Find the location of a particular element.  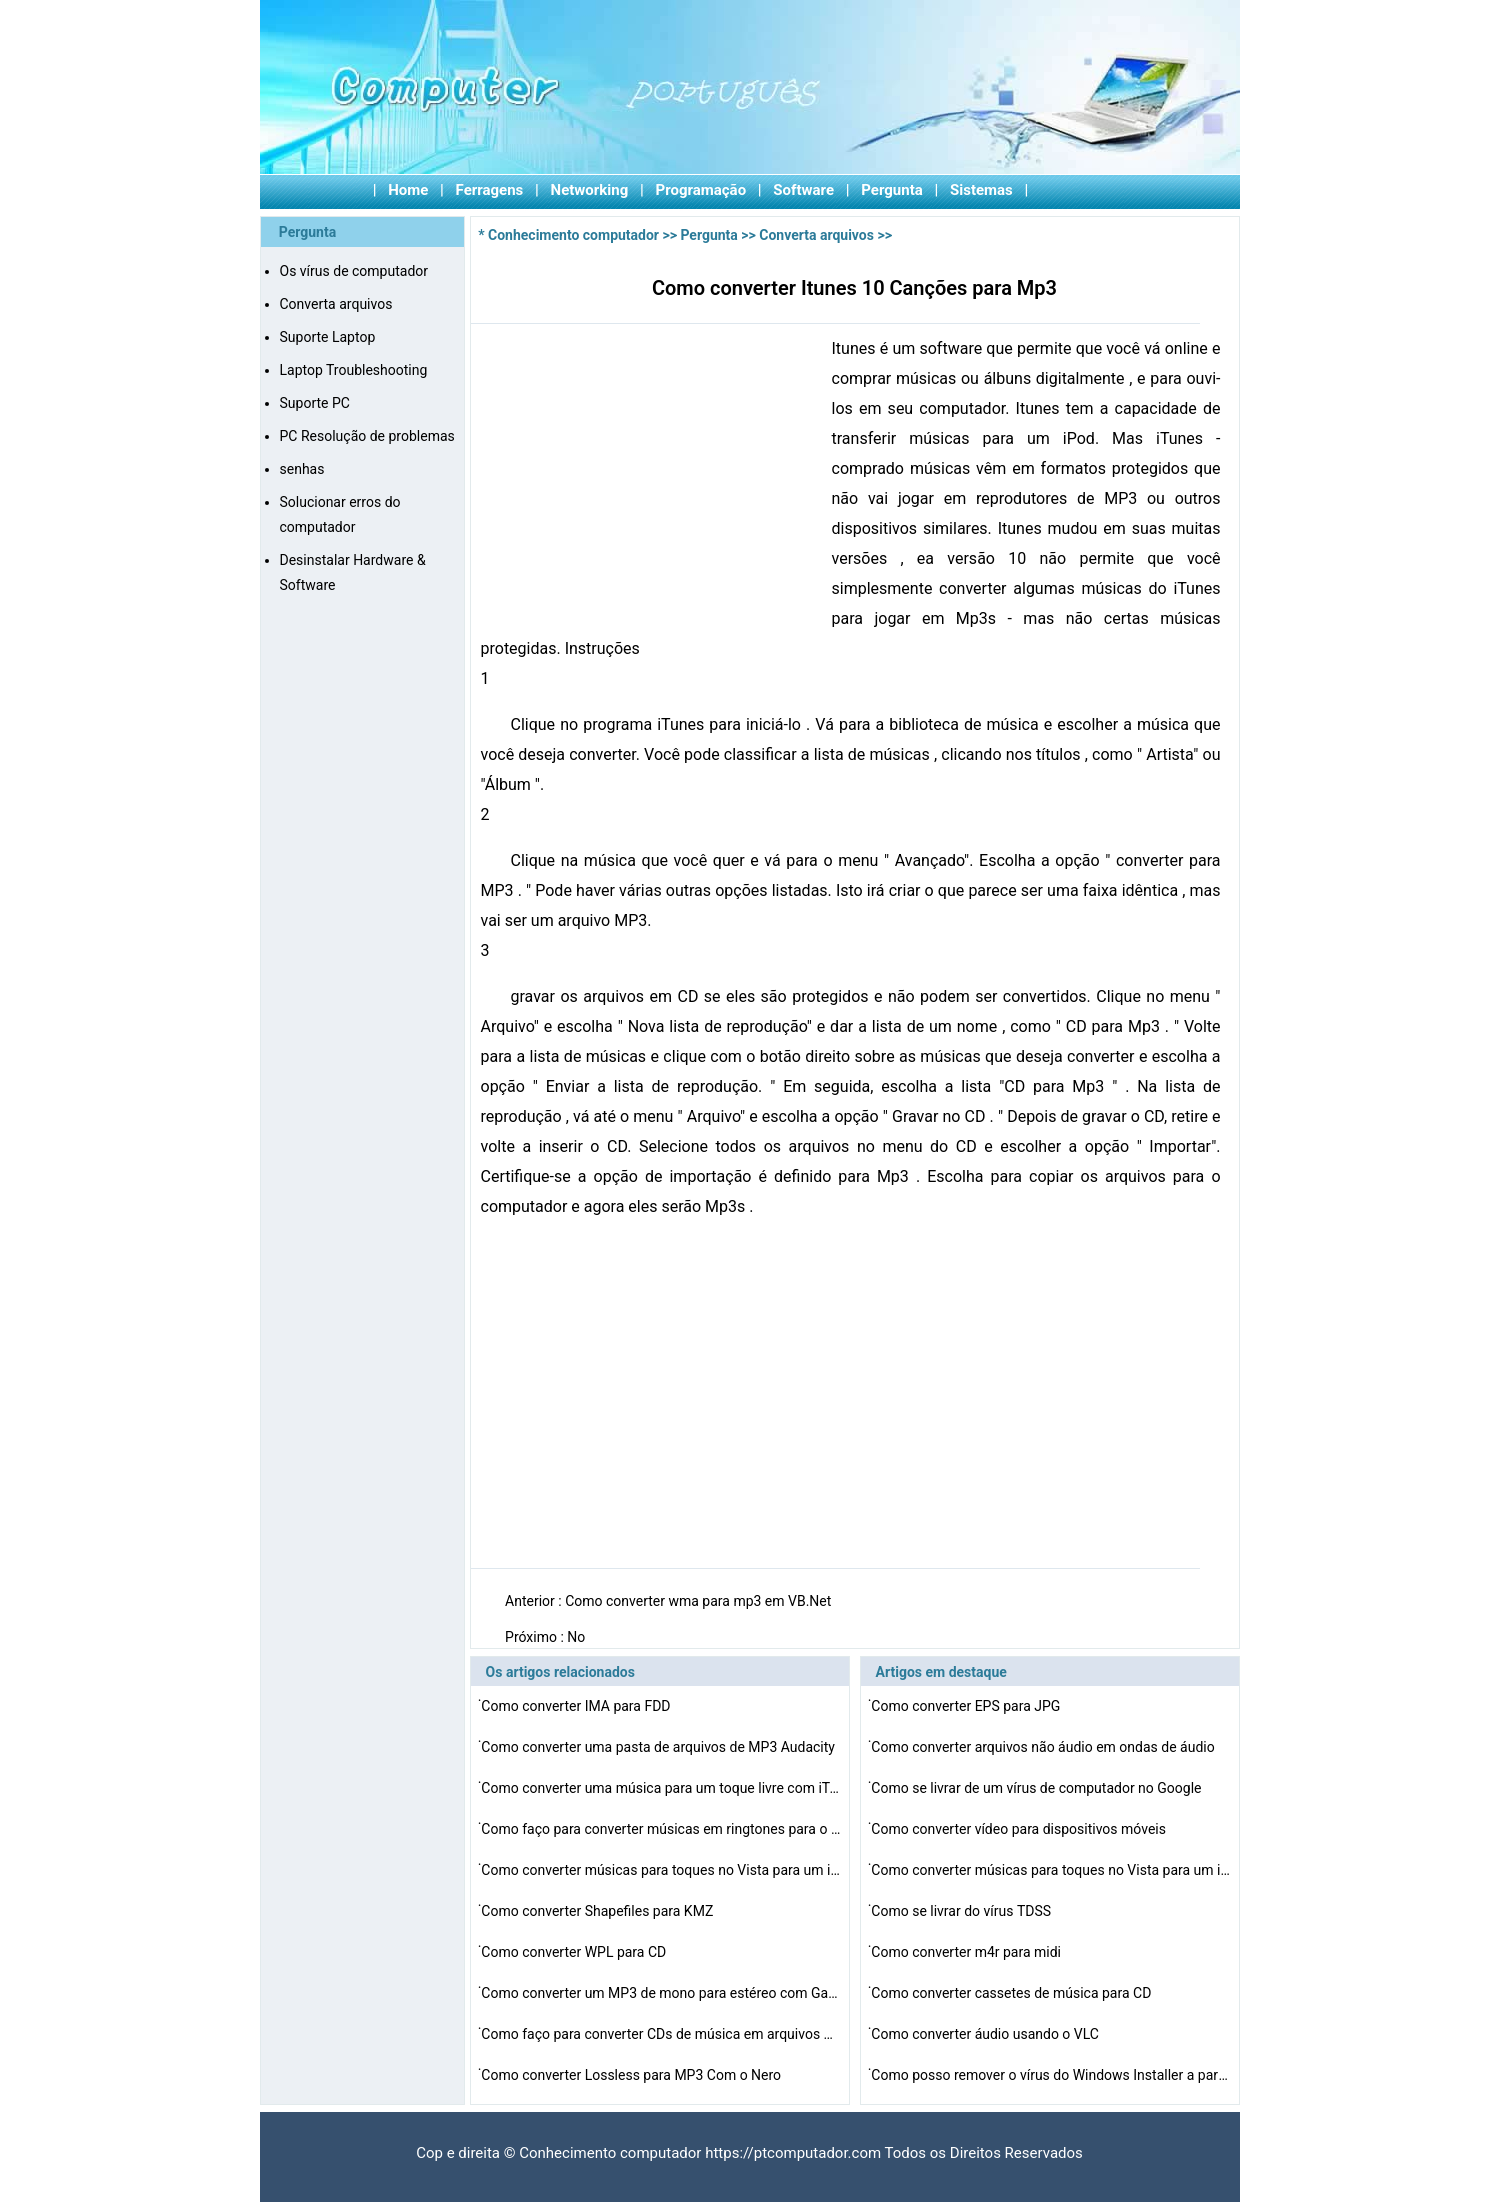

Como converter WPL para CD is located at coordinates (575, 1952).